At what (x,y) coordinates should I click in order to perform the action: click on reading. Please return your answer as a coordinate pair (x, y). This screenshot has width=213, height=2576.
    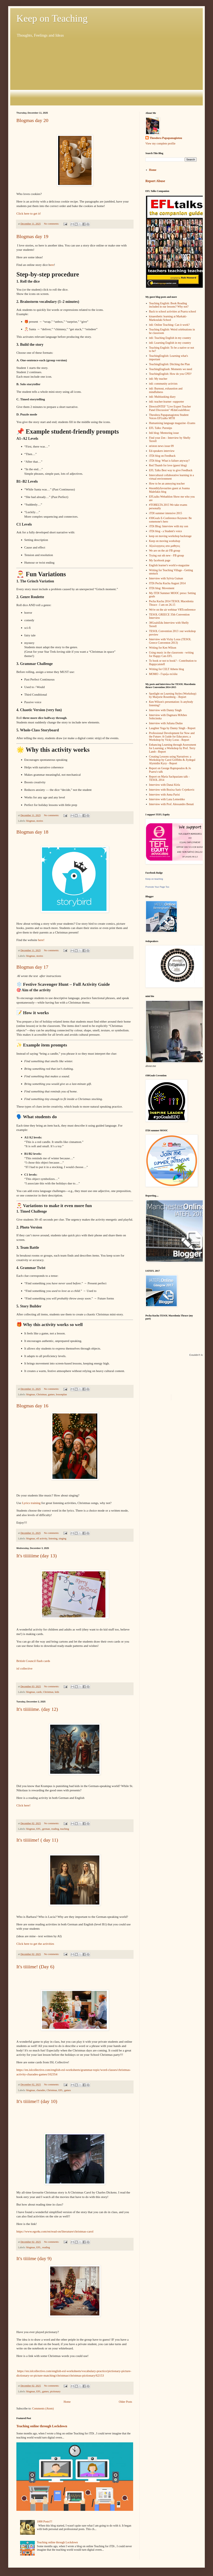
    Looking at the image, I should click on (55, 1828).